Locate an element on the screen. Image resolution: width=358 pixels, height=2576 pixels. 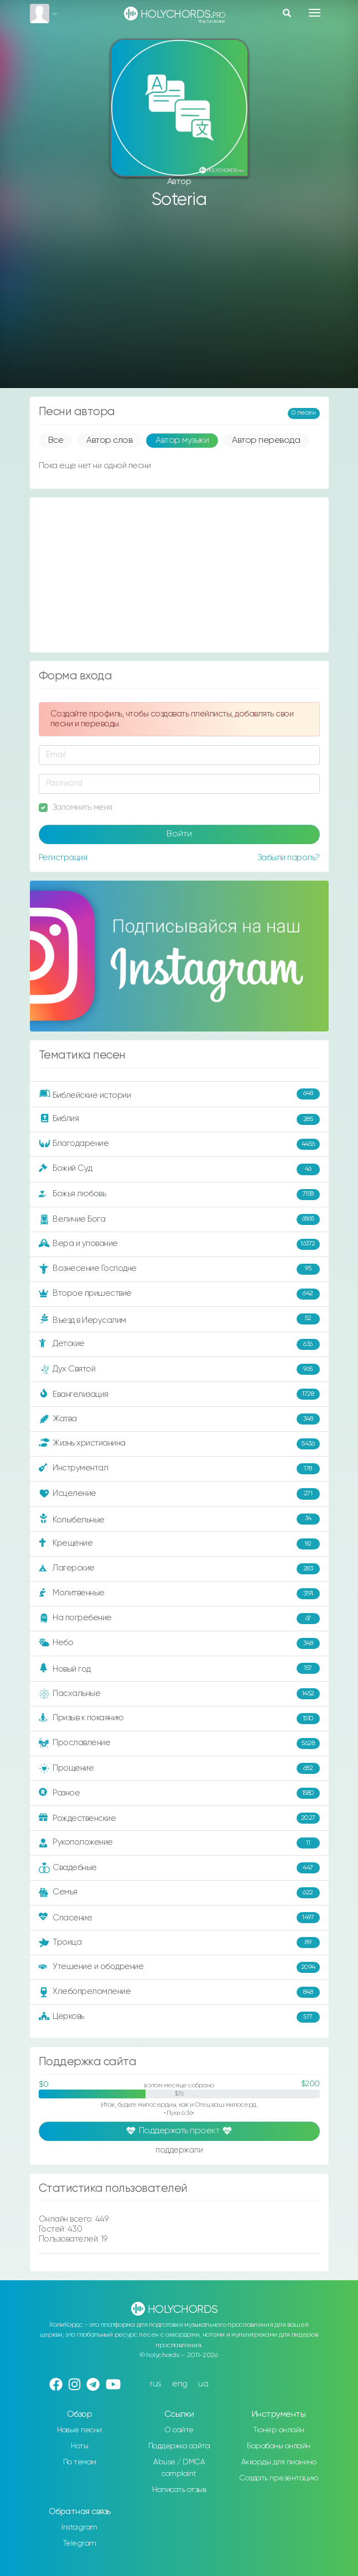
Ноты is located at coordinates (79, 2446).